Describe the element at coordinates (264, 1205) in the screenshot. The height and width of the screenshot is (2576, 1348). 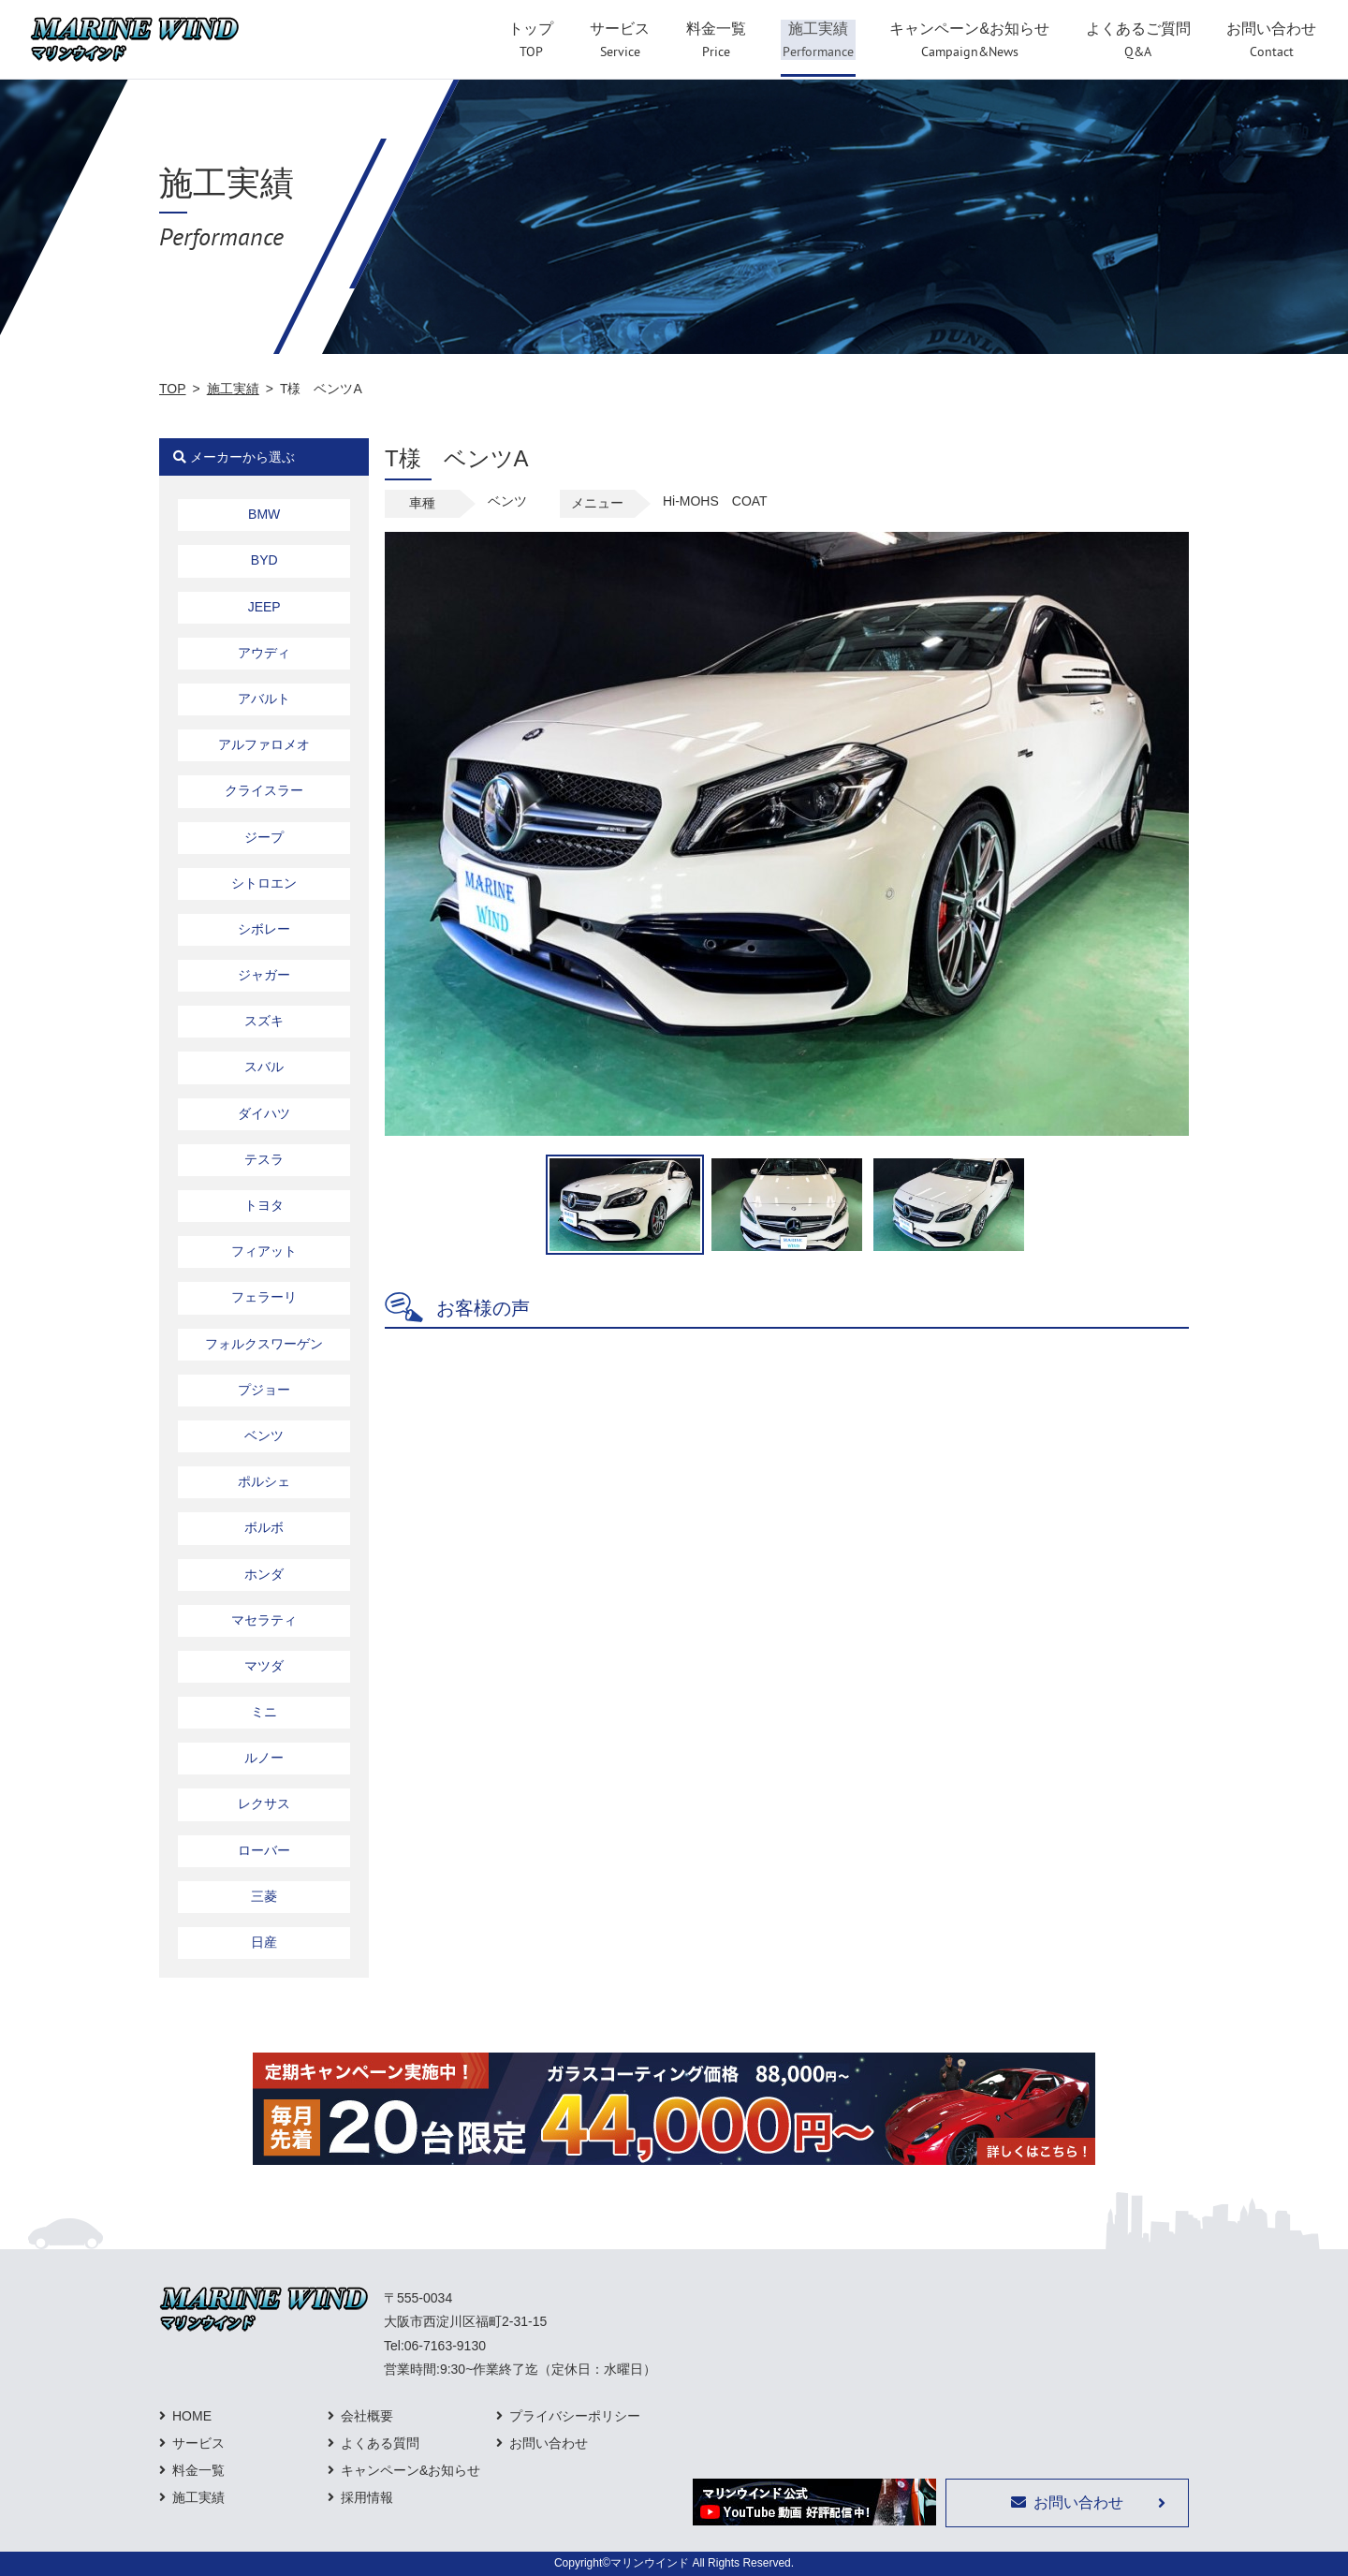
I see `トヨタ` at that location.